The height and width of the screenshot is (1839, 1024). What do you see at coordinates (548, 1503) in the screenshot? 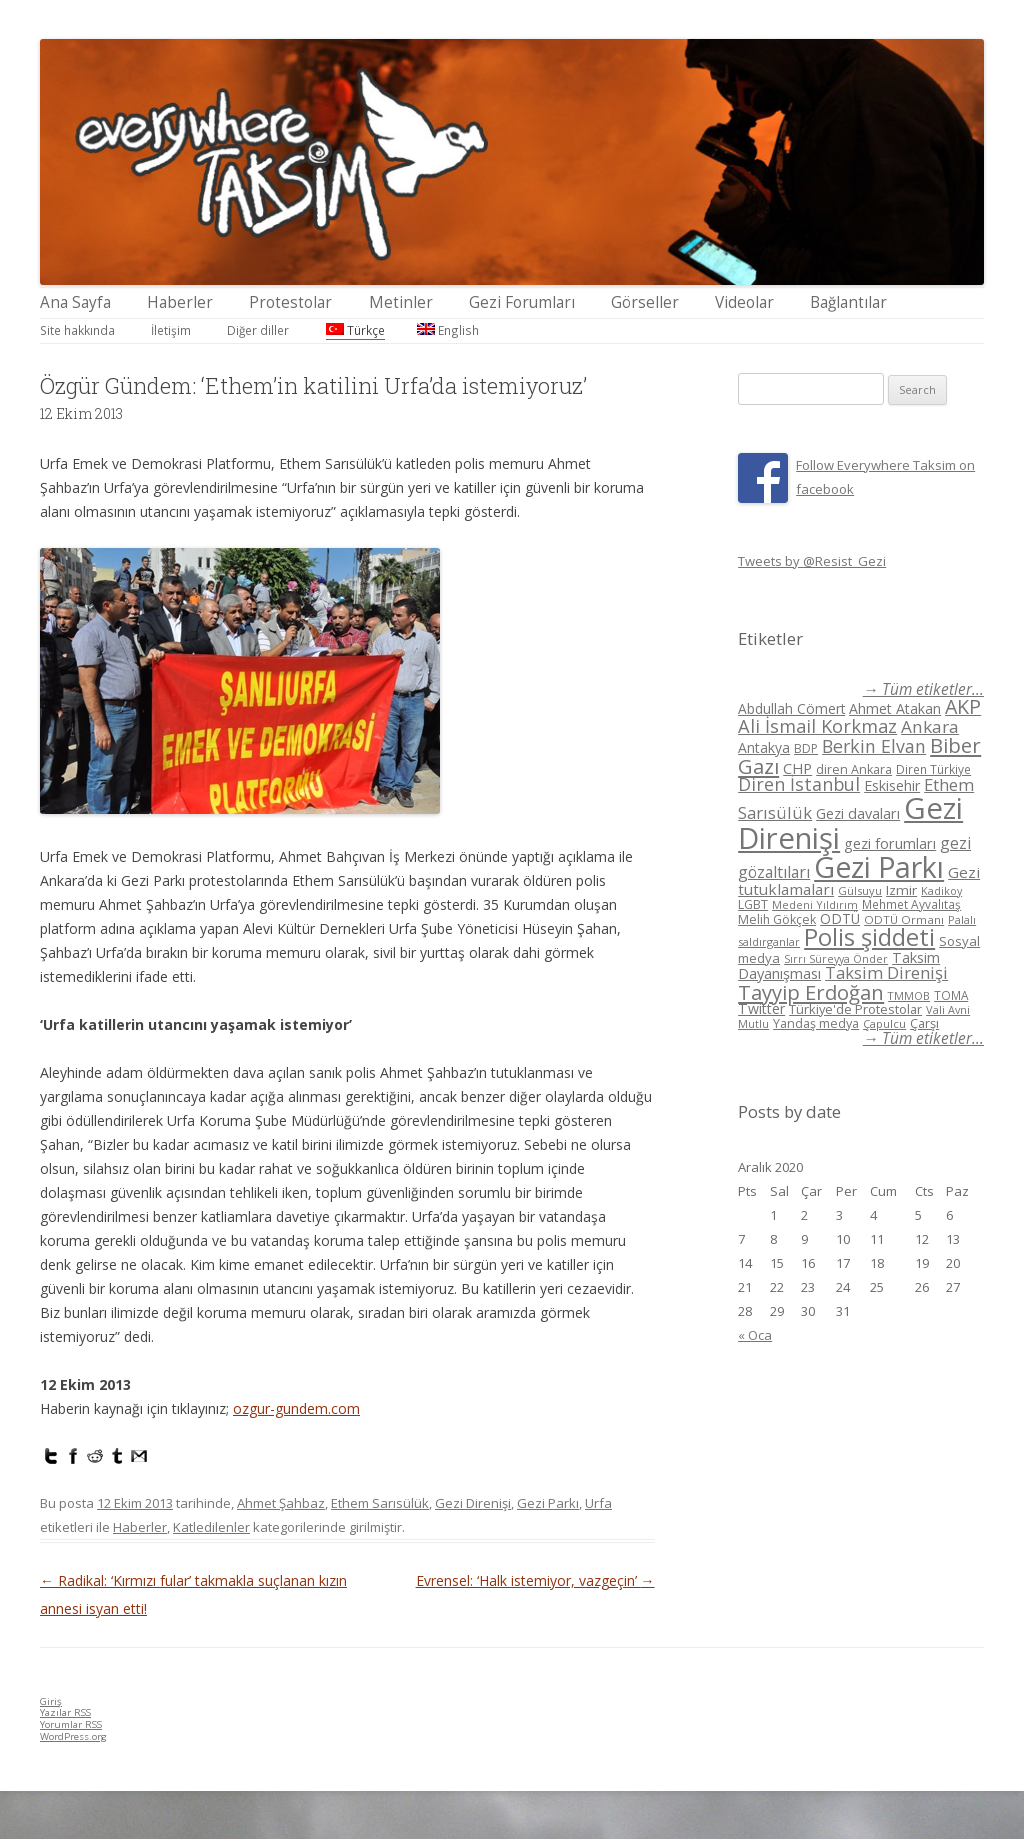
I see `Gezi Parkı` at bounding box center [548, 1503].